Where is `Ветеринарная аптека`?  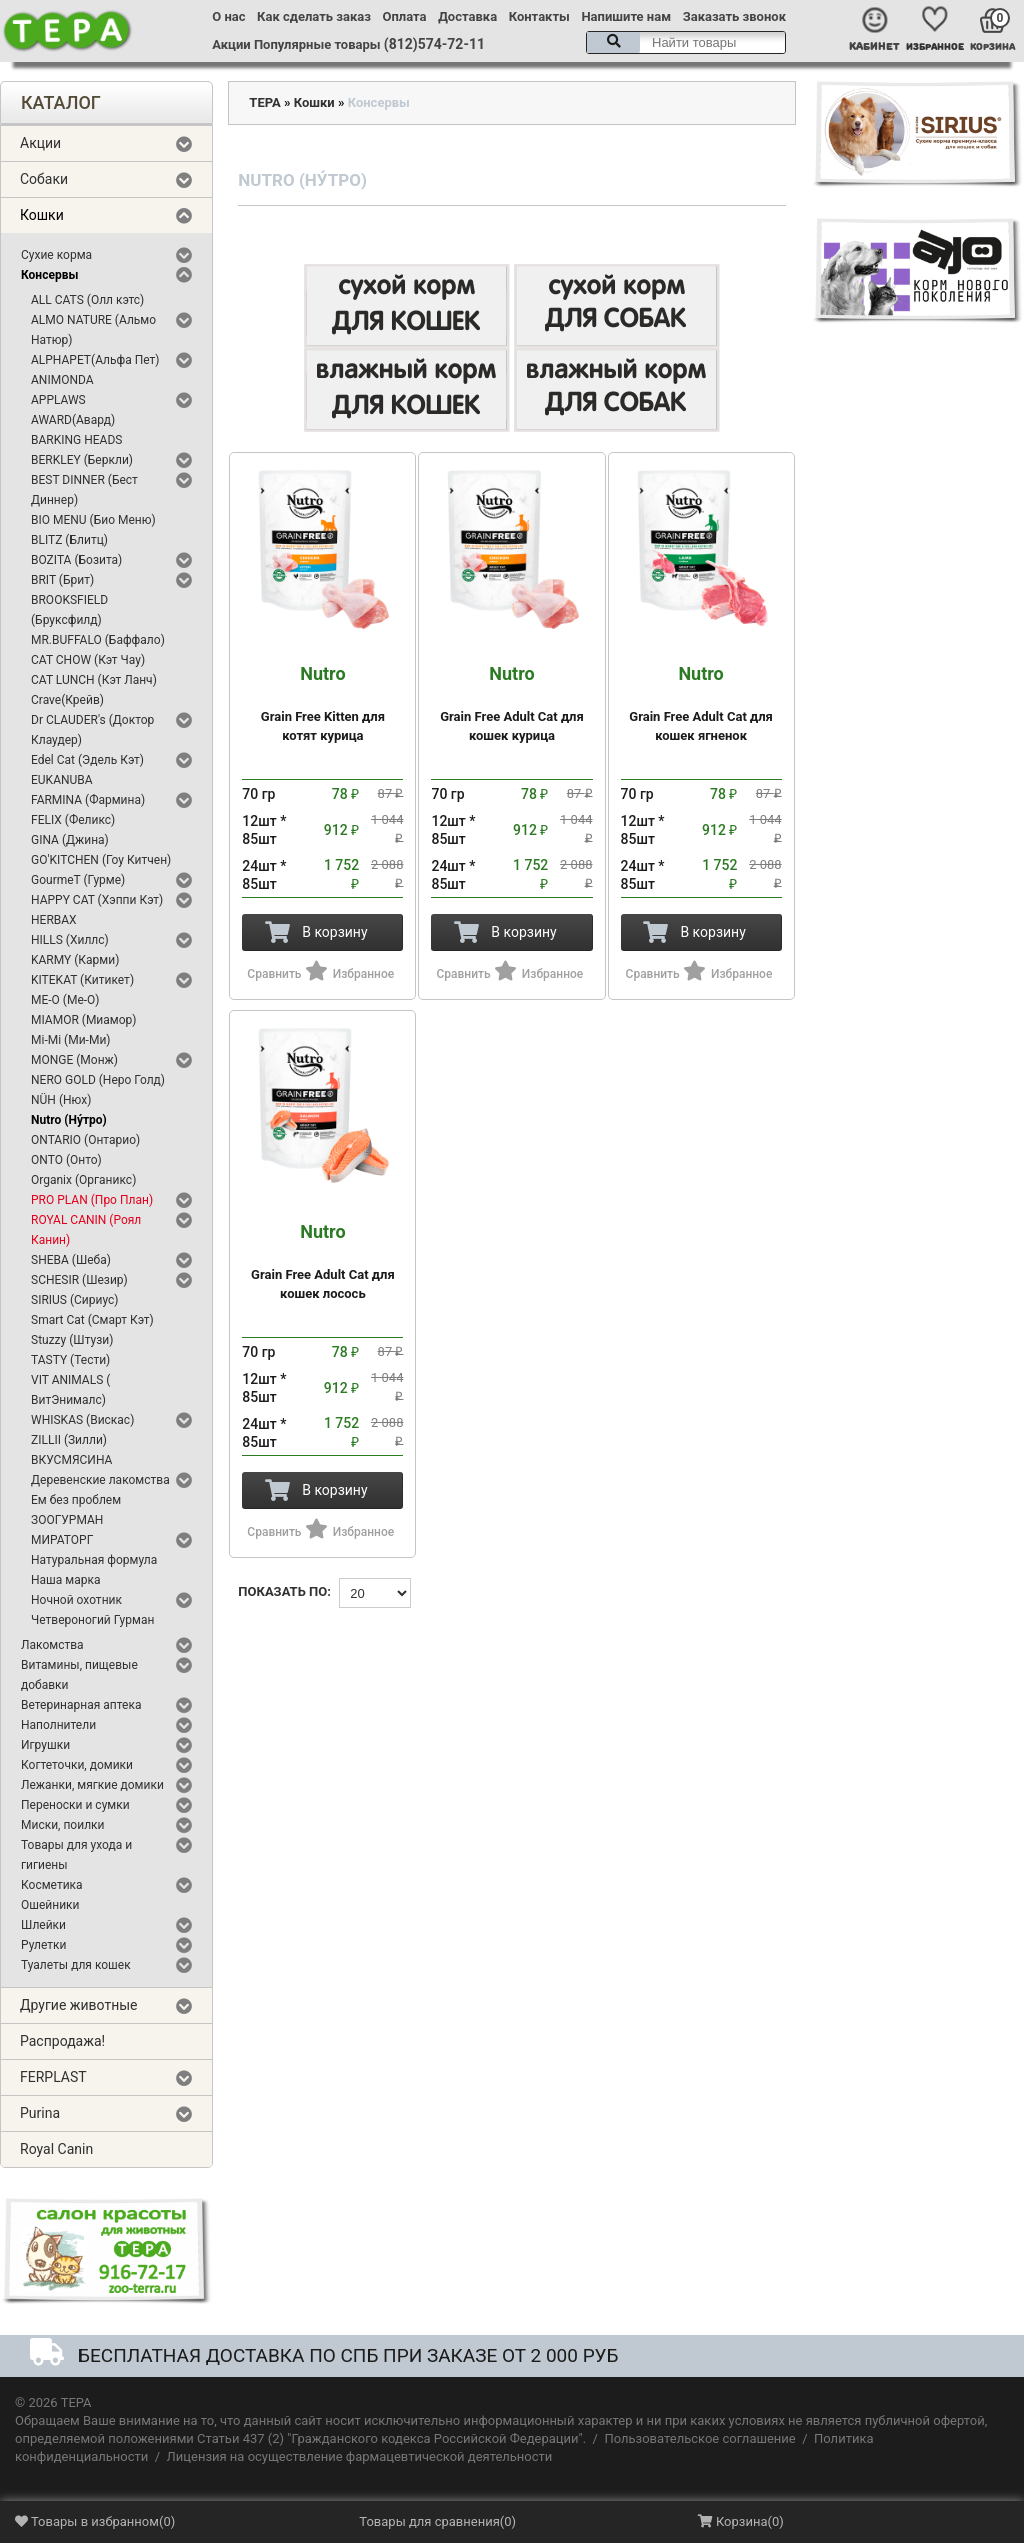 Ветеринарная аптека is located at coordinates (81, 1705).